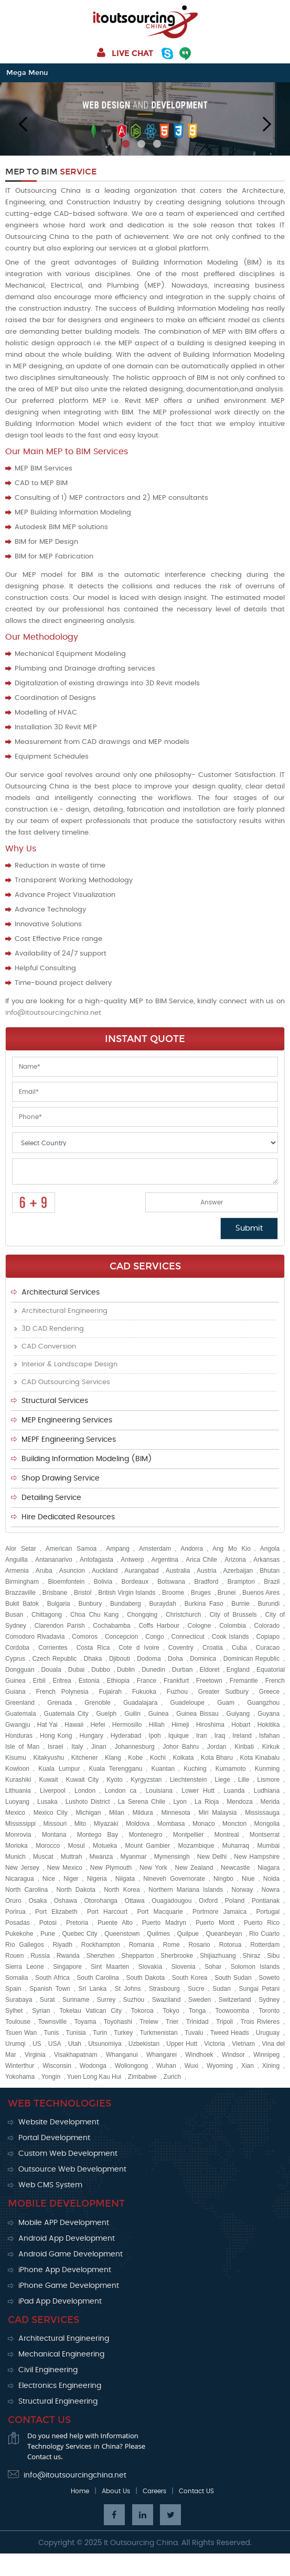 This screenshot has height=2576, width=290. I want to click on Utah, so click(74, 2043).